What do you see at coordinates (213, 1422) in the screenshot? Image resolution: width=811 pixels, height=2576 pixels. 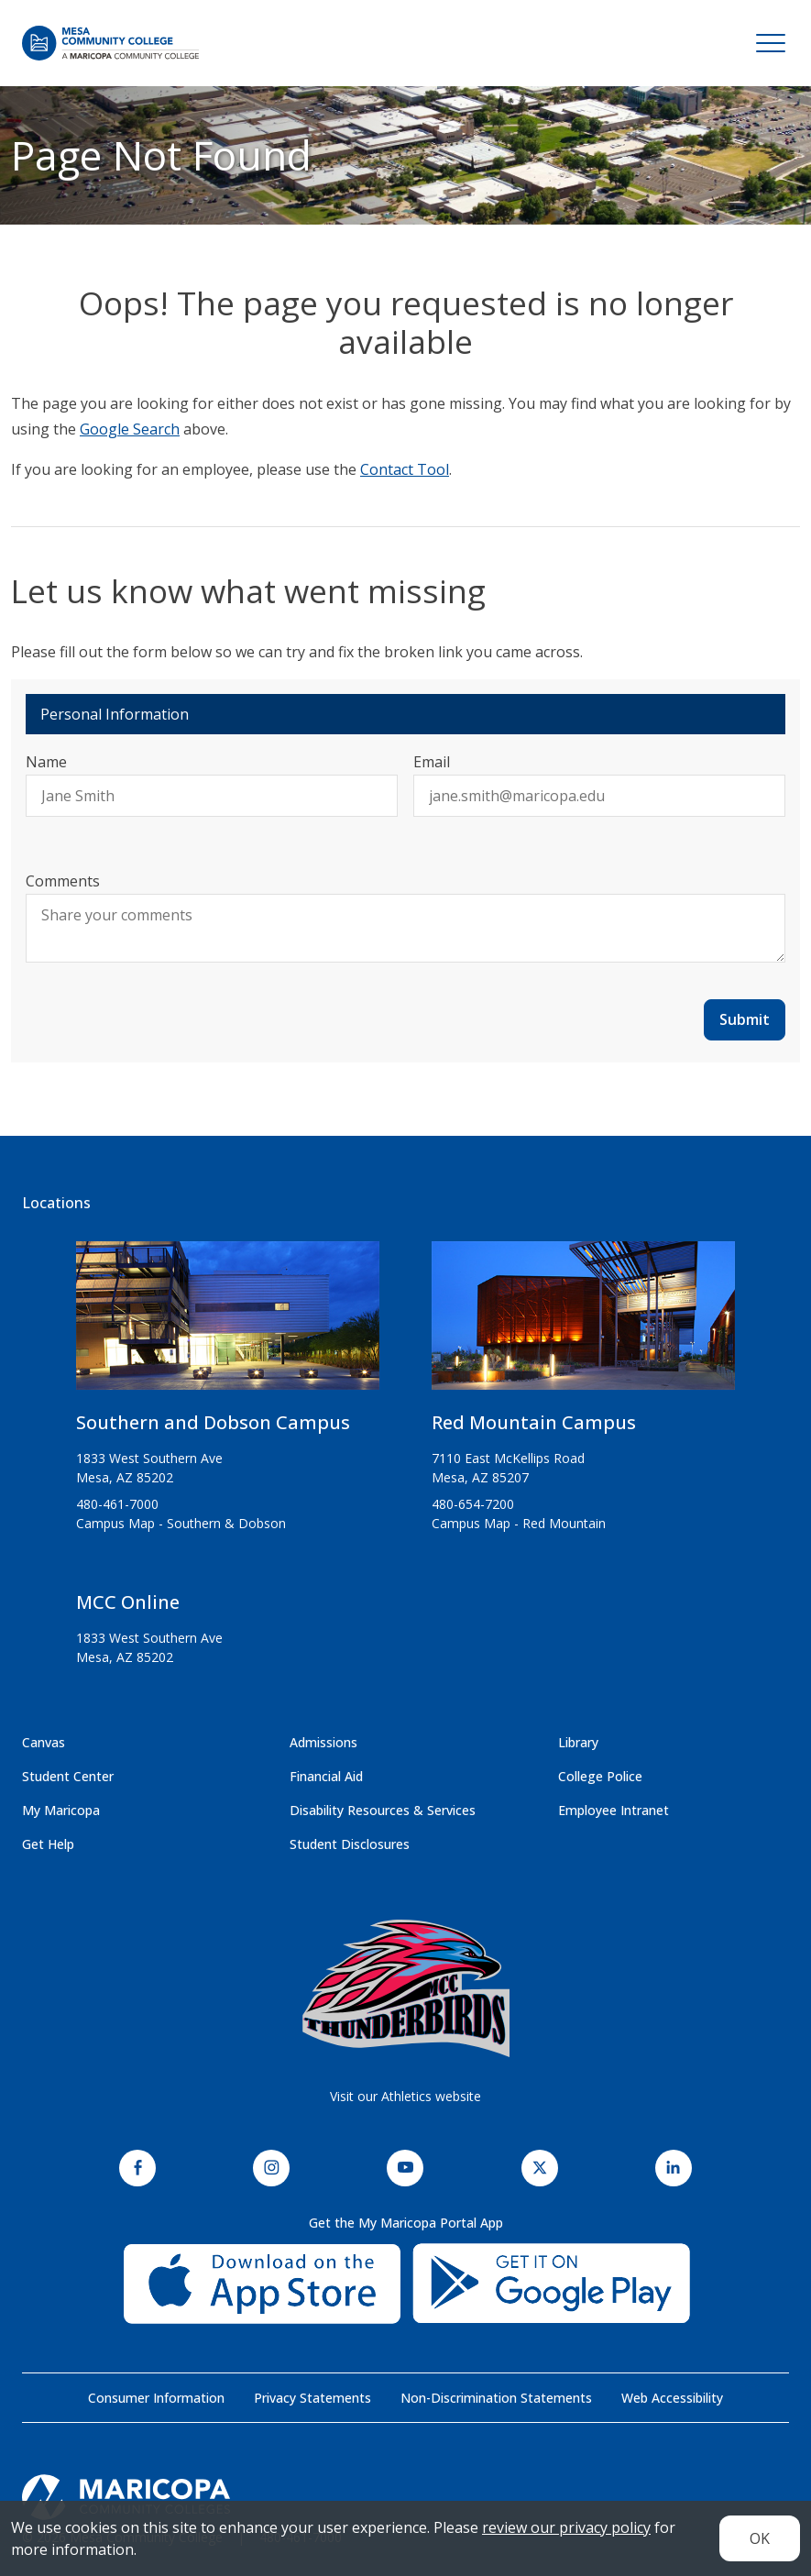 I see `Southern and Dobson Campus` at bounding box center [213, 1422].